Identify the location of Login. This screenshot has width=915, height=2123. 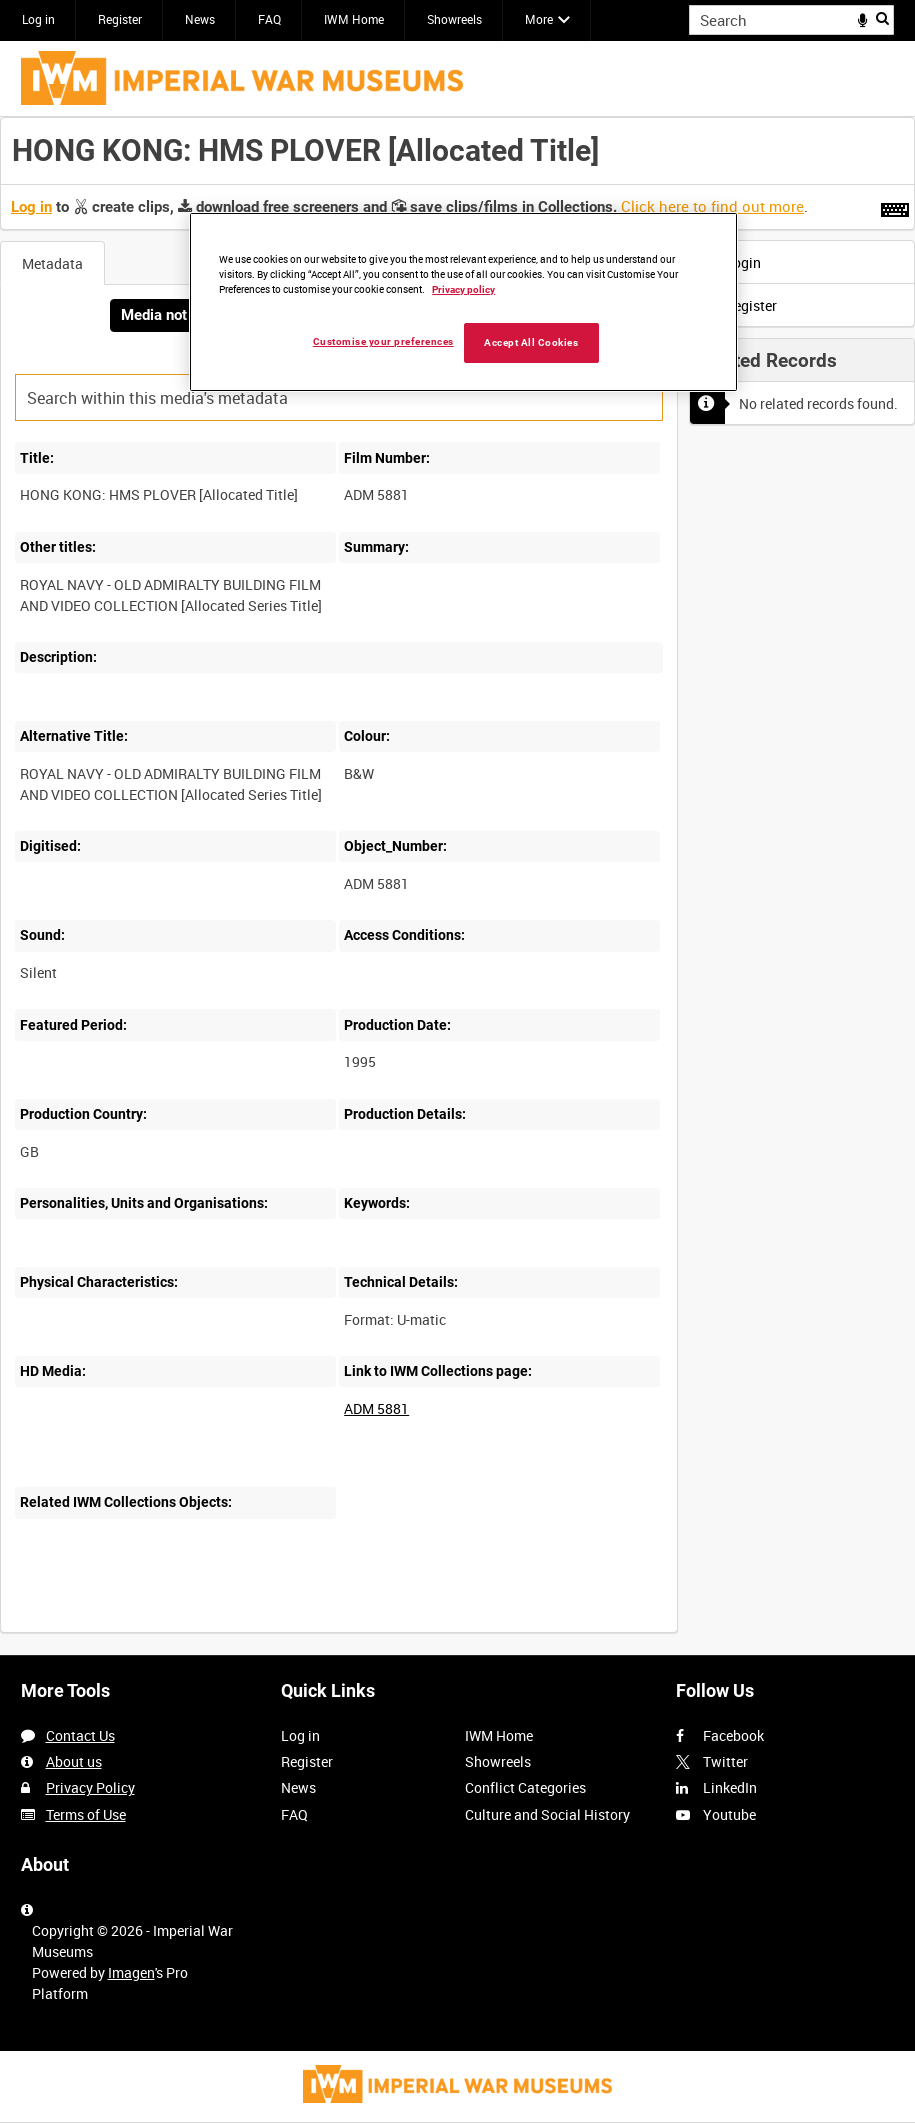
(730, 262).